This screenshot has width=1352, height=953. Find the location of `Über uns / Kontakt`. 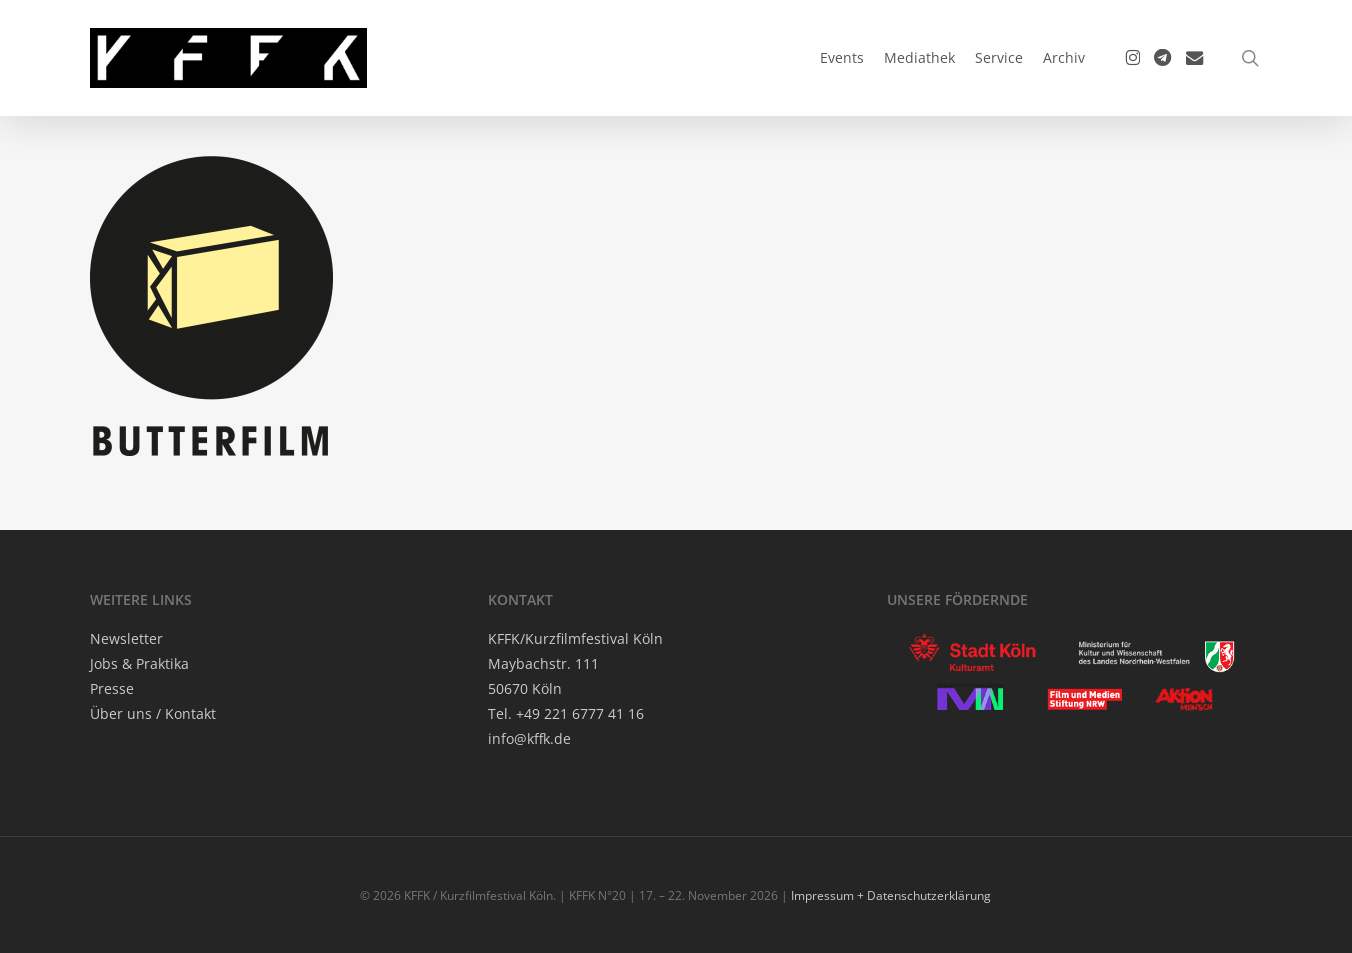

Über uns / Kontakt is located at coordinates (153, 713).